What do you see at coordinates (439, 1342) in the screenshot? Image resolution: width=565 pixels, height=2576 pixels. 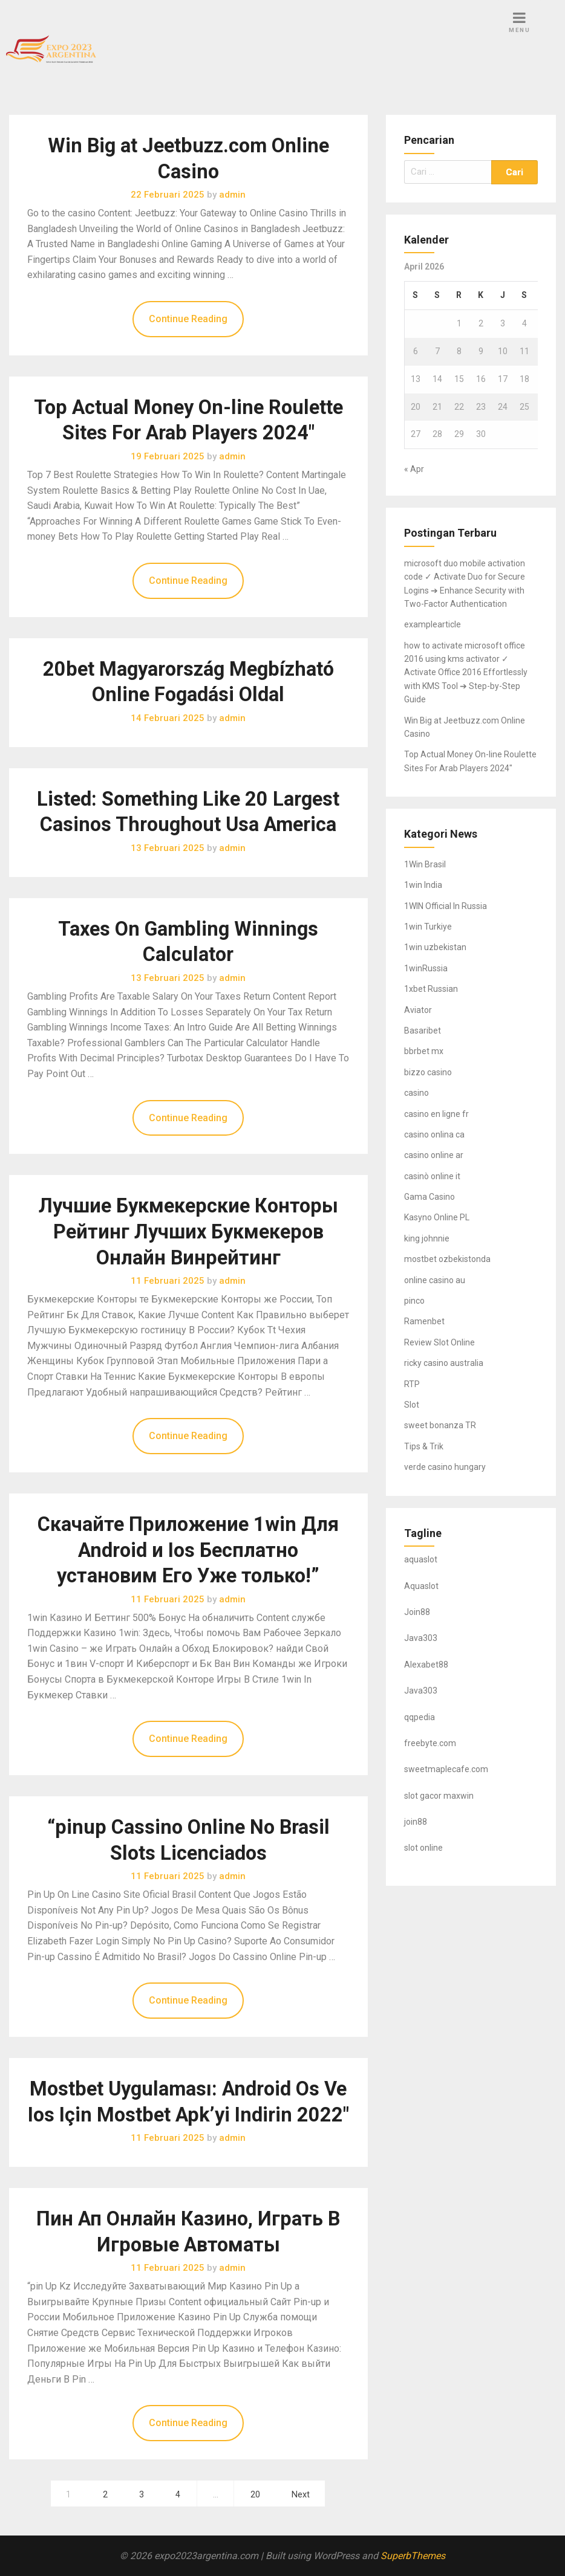 I see `Review Slot Online` at bounding box center [439, 1342].